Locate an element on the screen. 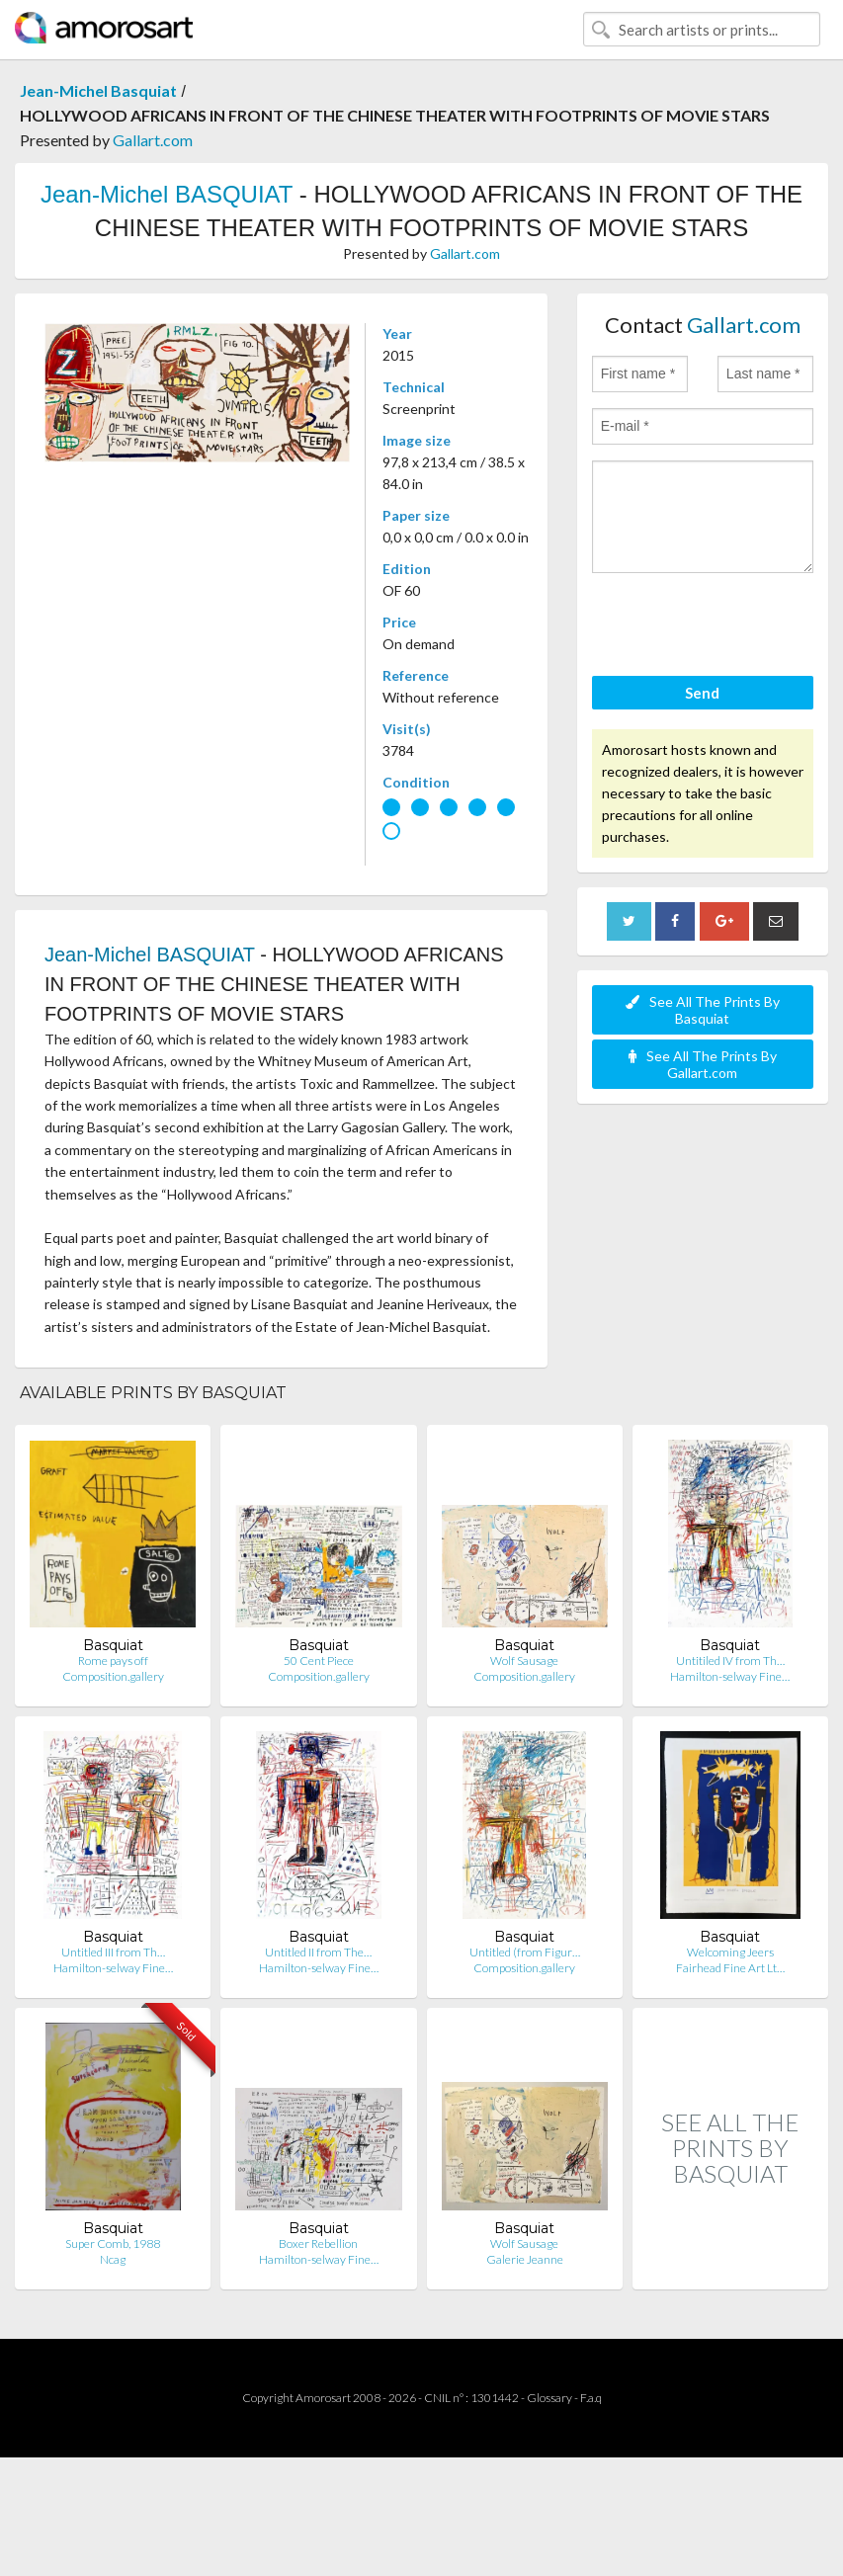  Wolf Sausage is located at coordinates (524, 1660).